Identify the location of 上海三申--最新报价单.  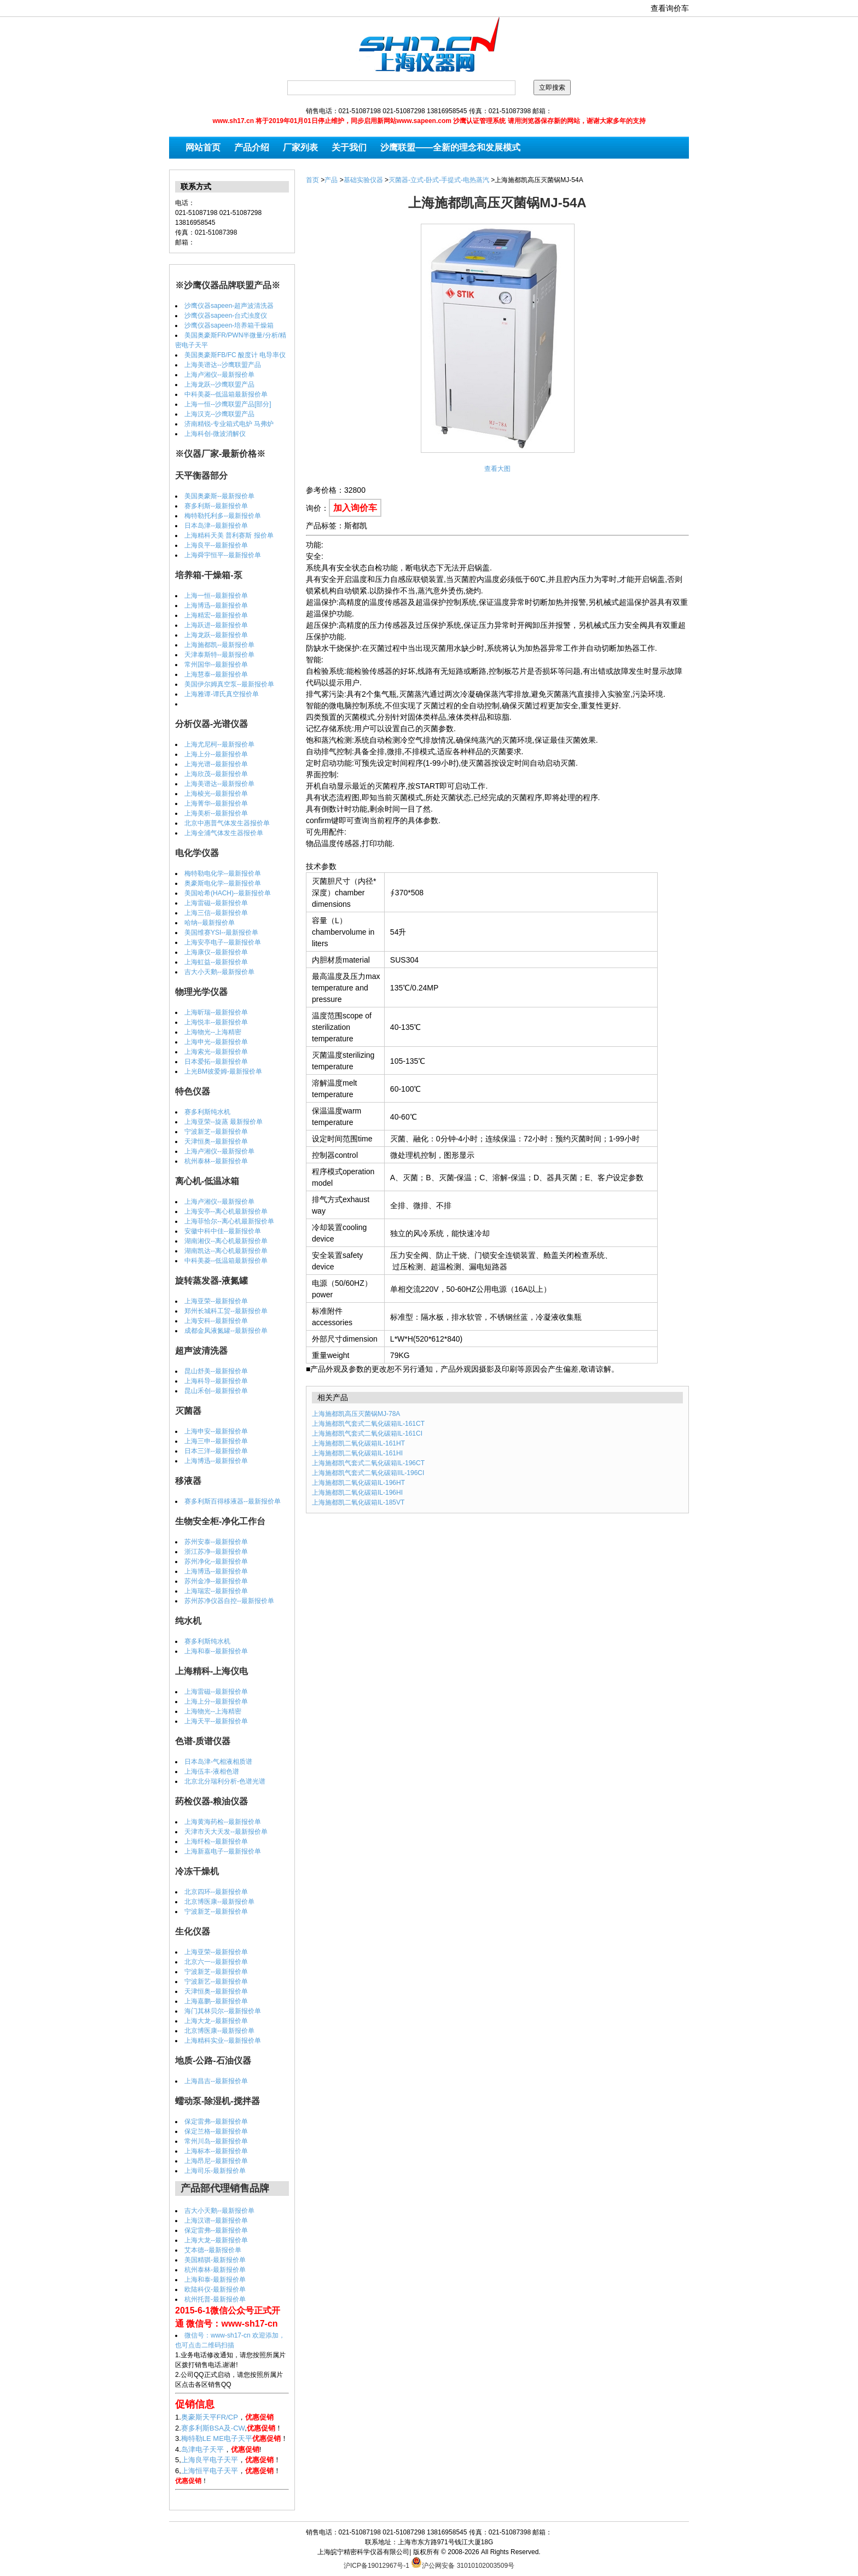
(216, 1441).